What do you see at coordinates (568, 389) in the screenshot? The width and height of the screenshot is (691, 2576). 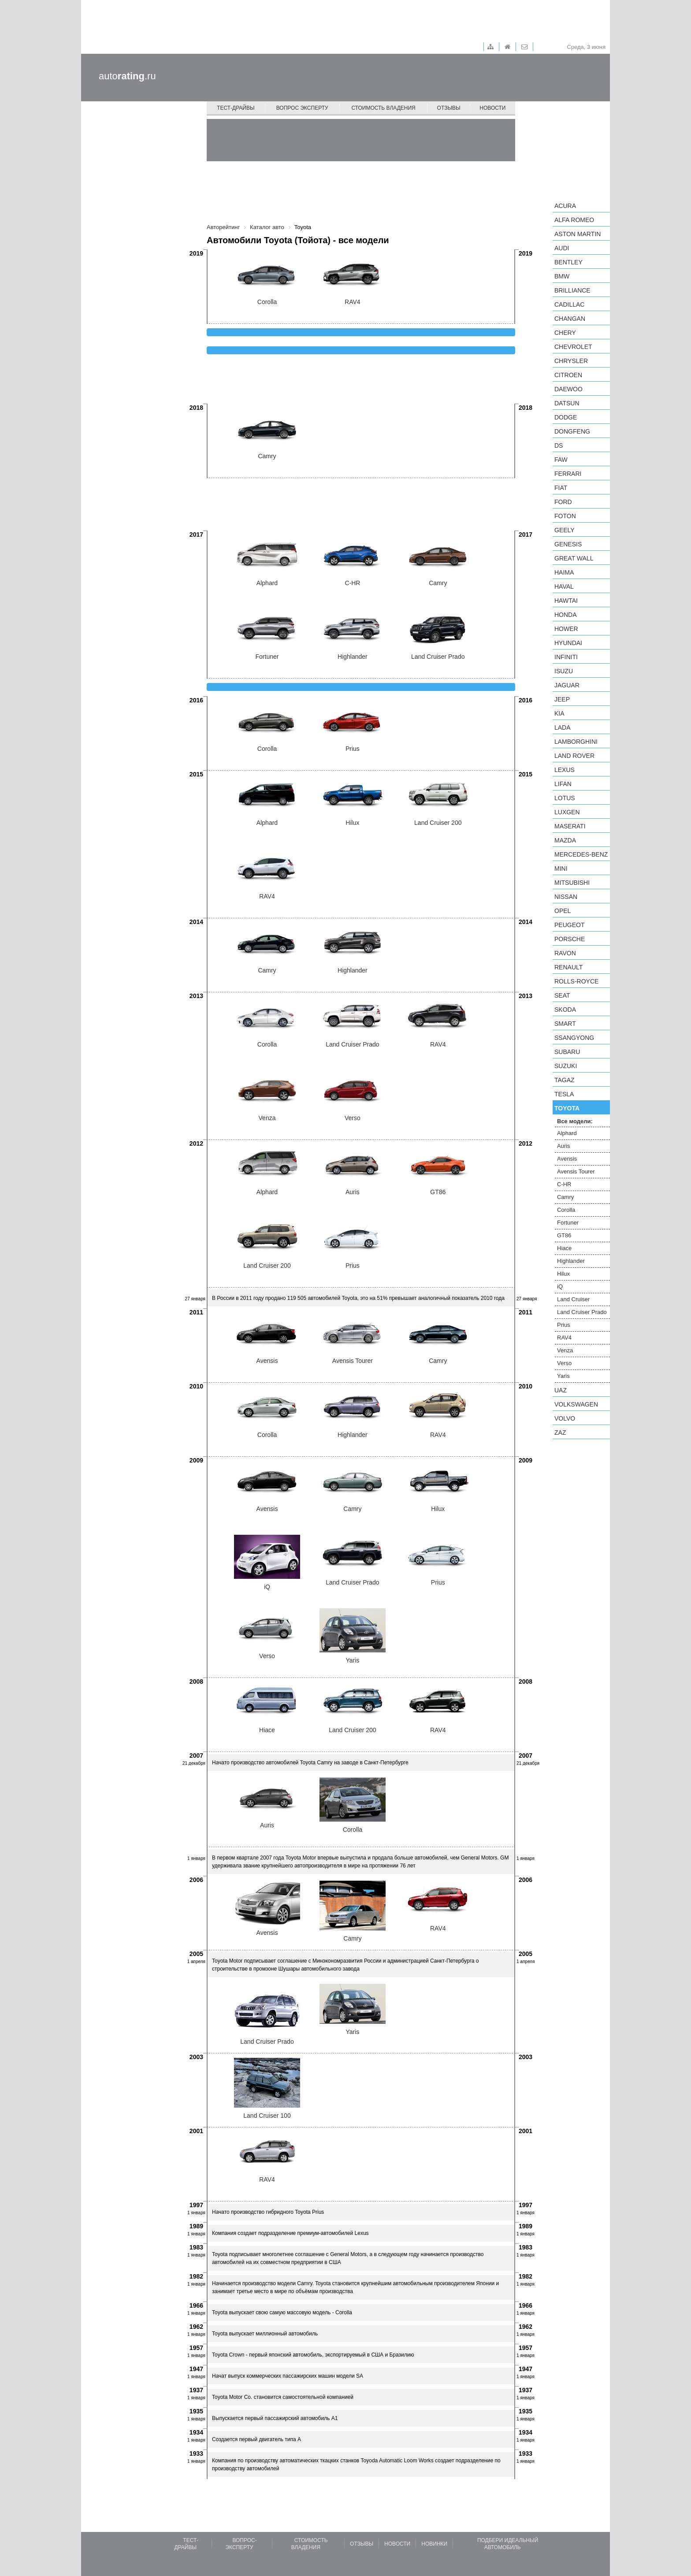 I see `Daewoo` at bounding box center [568, 389].